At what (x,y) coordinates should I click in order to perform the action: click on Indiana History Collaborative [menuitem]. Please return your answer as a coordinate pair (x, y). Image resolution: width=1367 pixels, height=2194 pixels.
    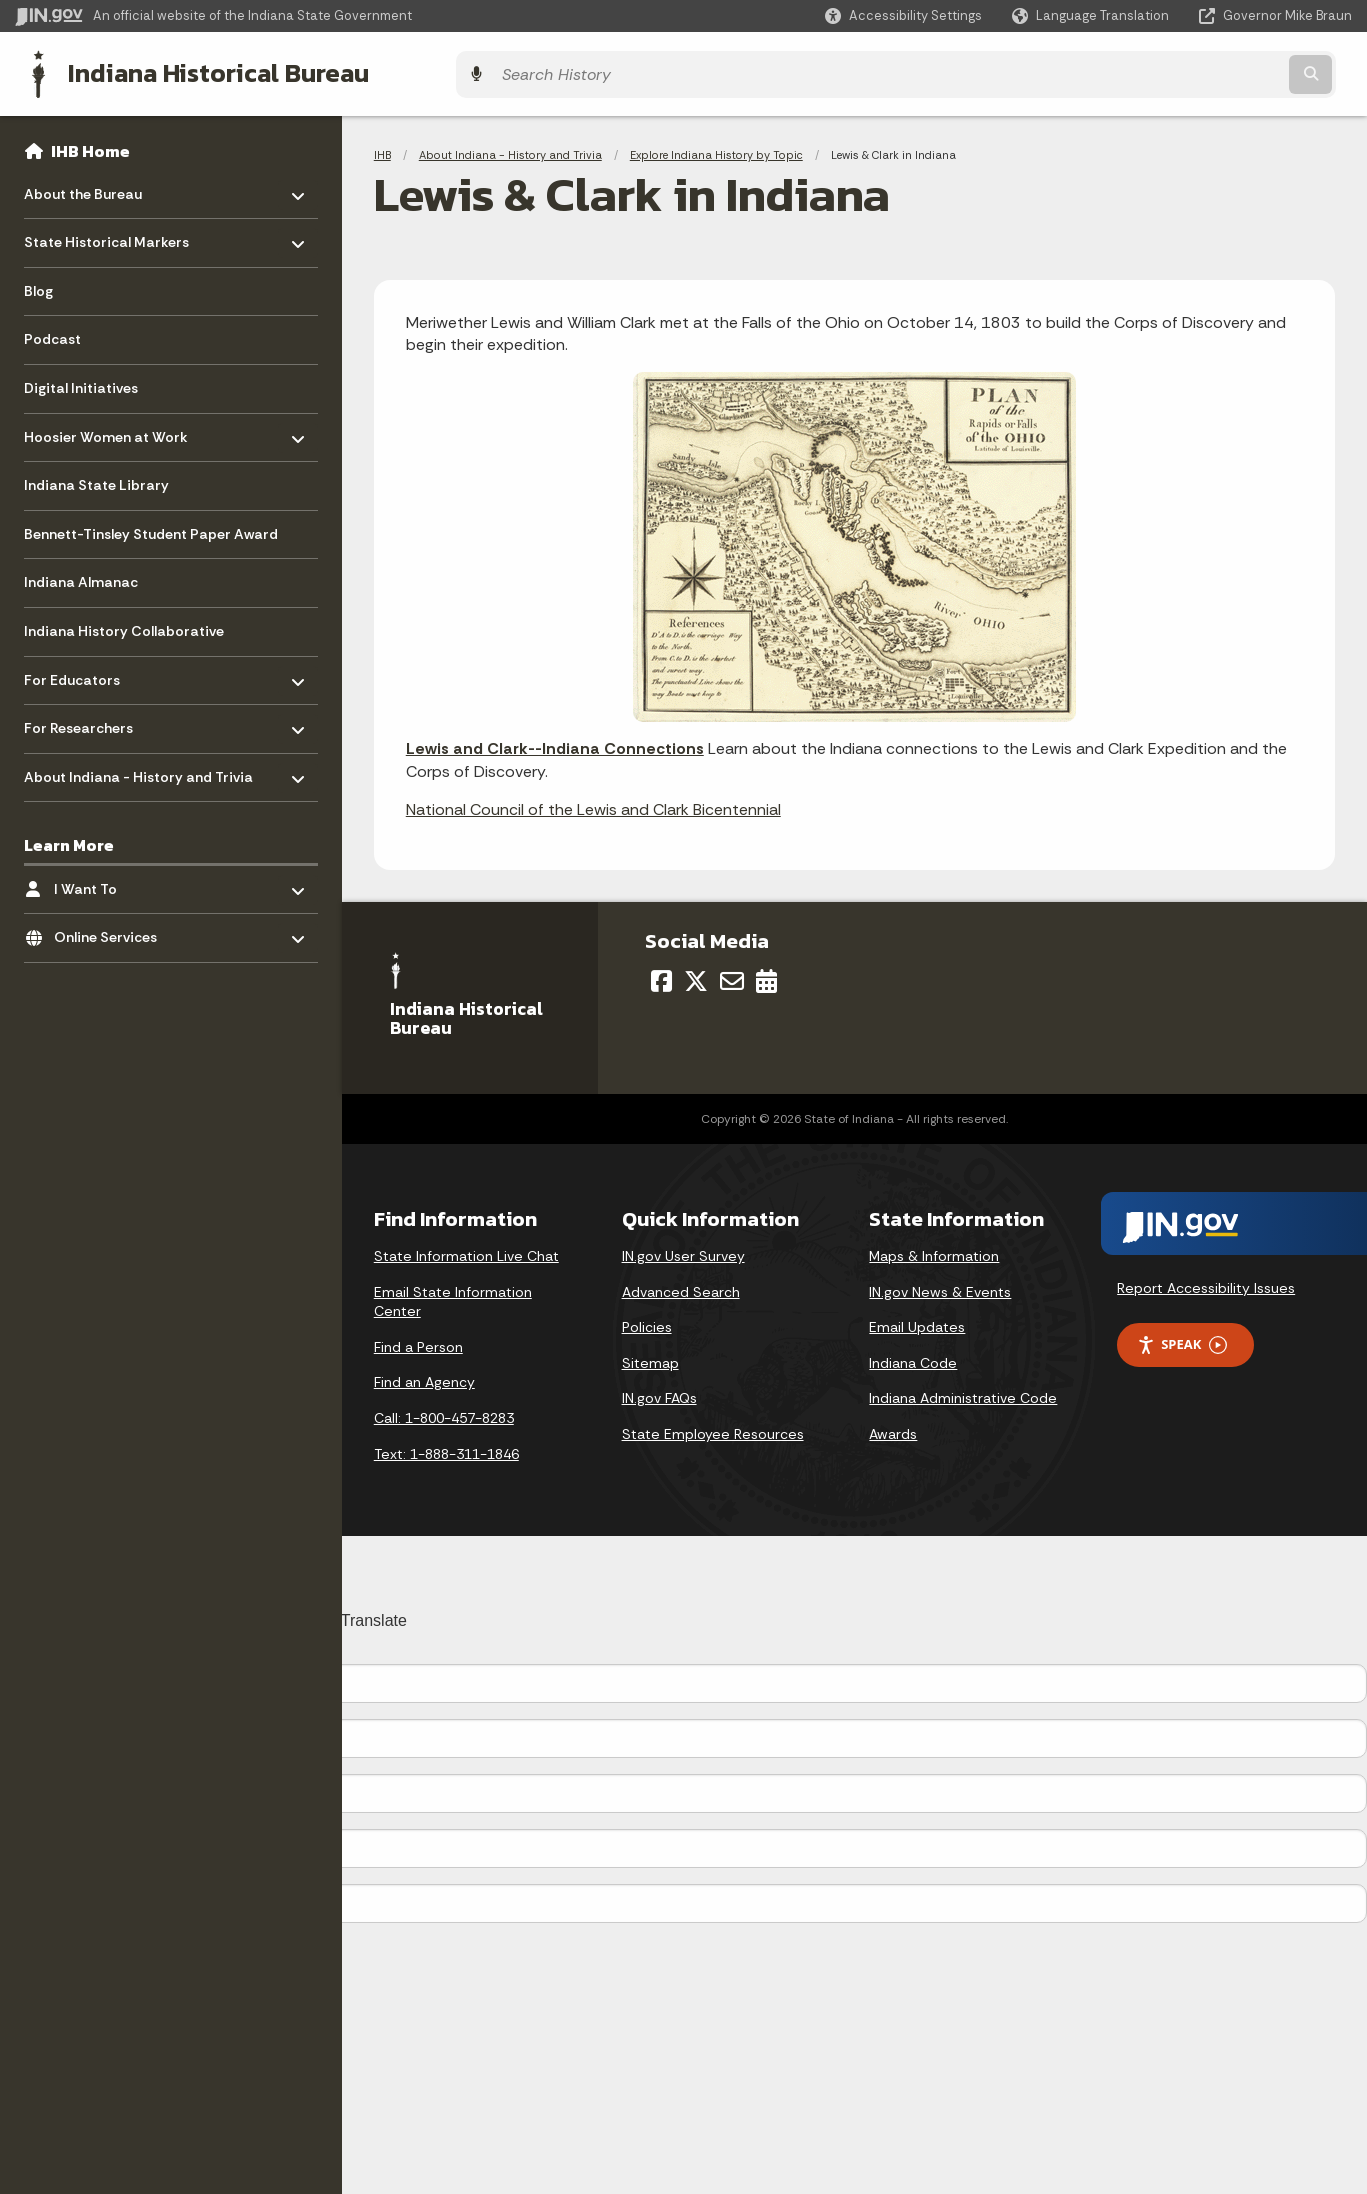
    Looking at the image, I should click on (124, 626).